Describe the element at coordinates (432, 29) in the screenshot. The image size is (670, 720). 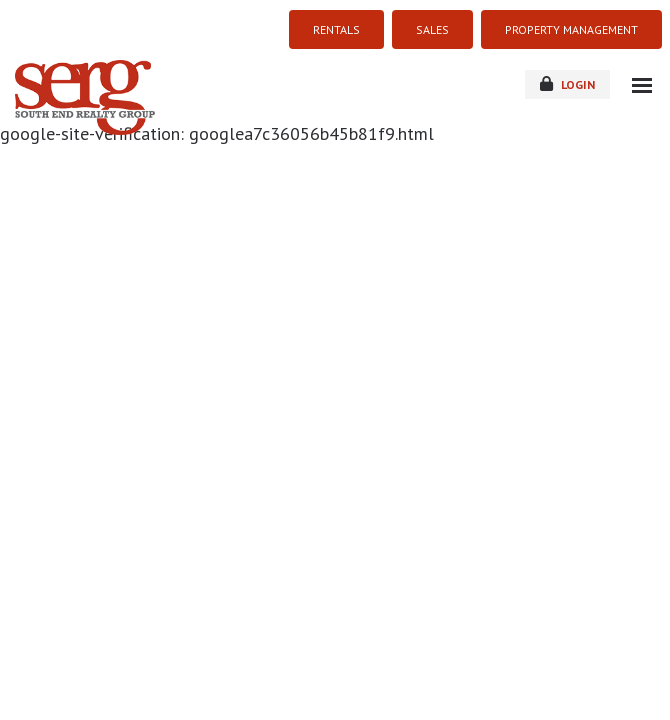
I see `SALES` at that location.